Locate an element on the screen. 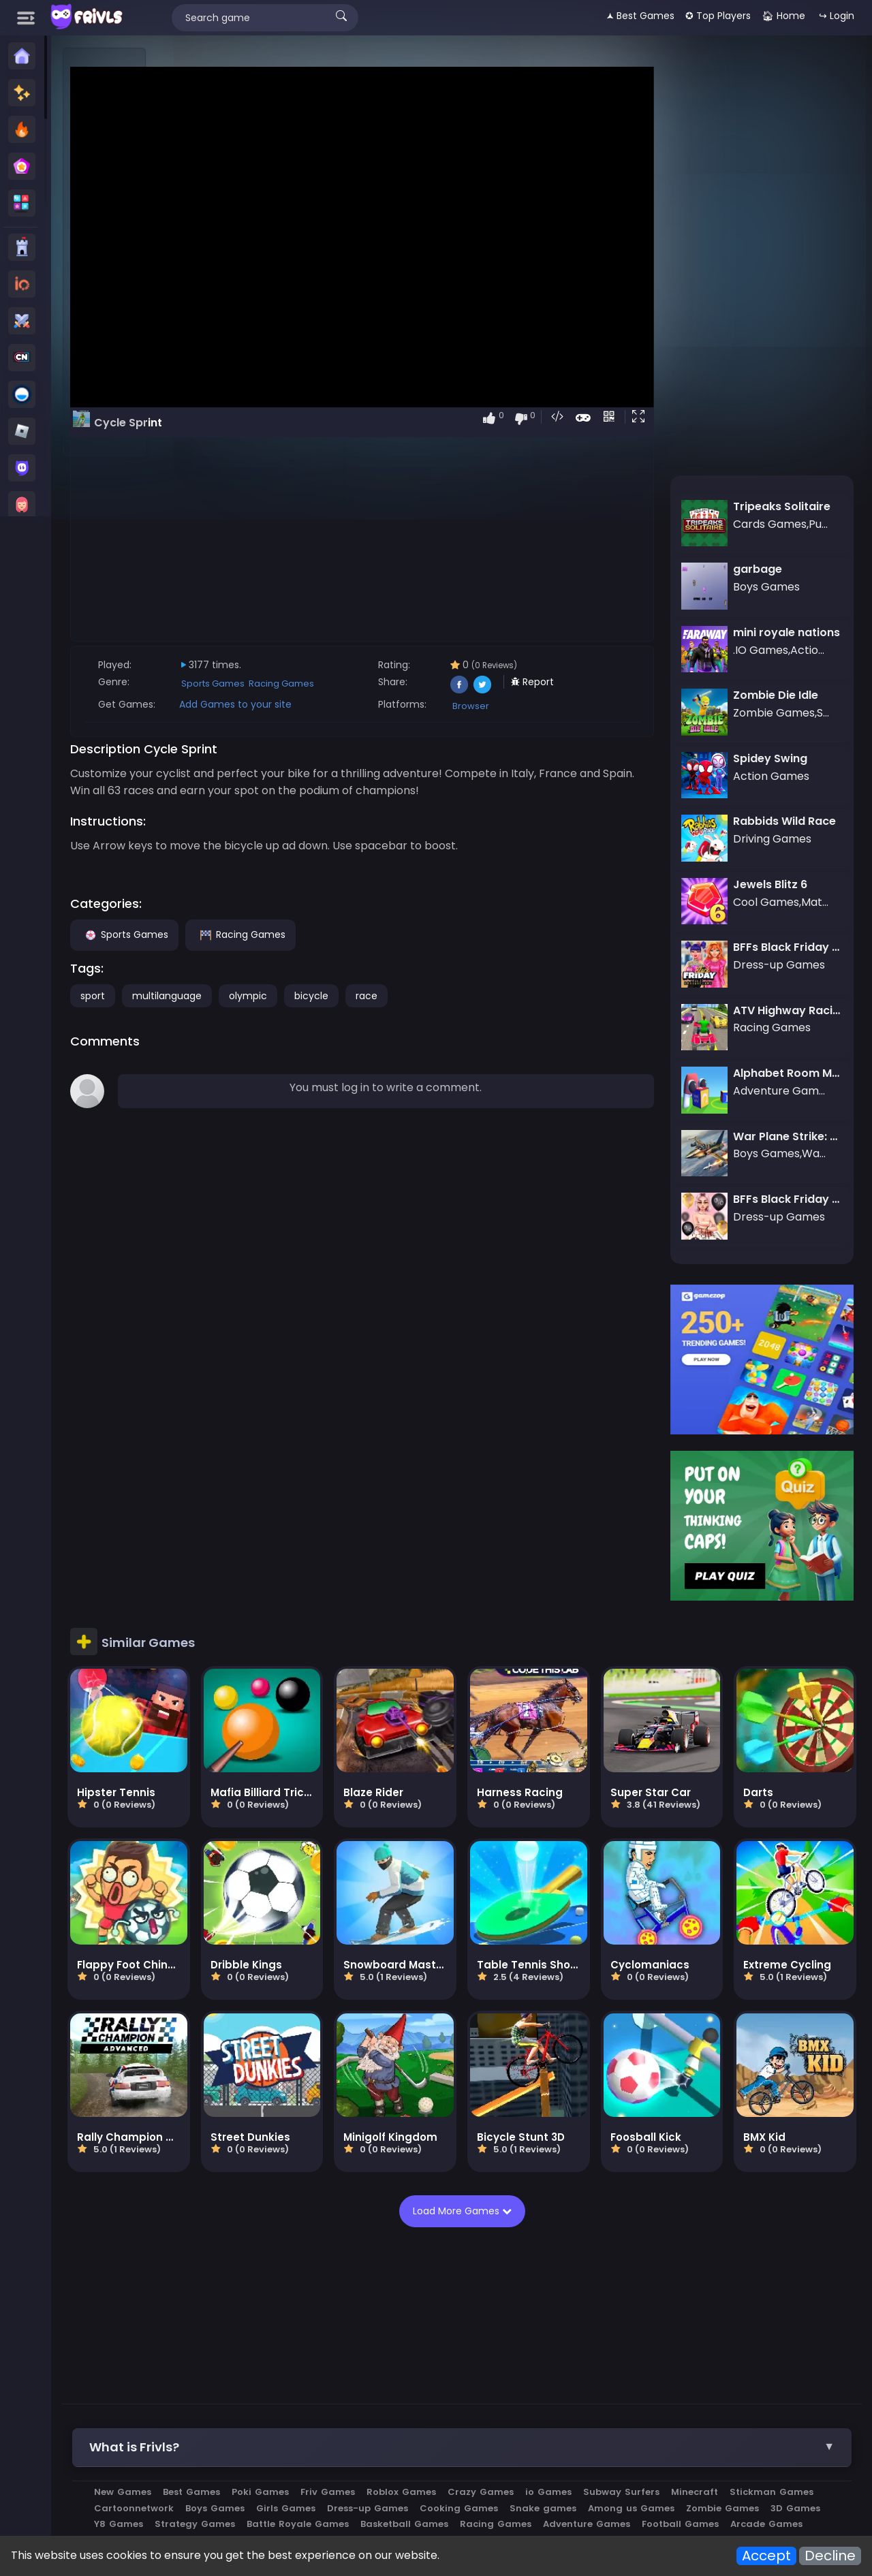 The image size is (872, 2576). Decline is located at coordinates (830, 2556).